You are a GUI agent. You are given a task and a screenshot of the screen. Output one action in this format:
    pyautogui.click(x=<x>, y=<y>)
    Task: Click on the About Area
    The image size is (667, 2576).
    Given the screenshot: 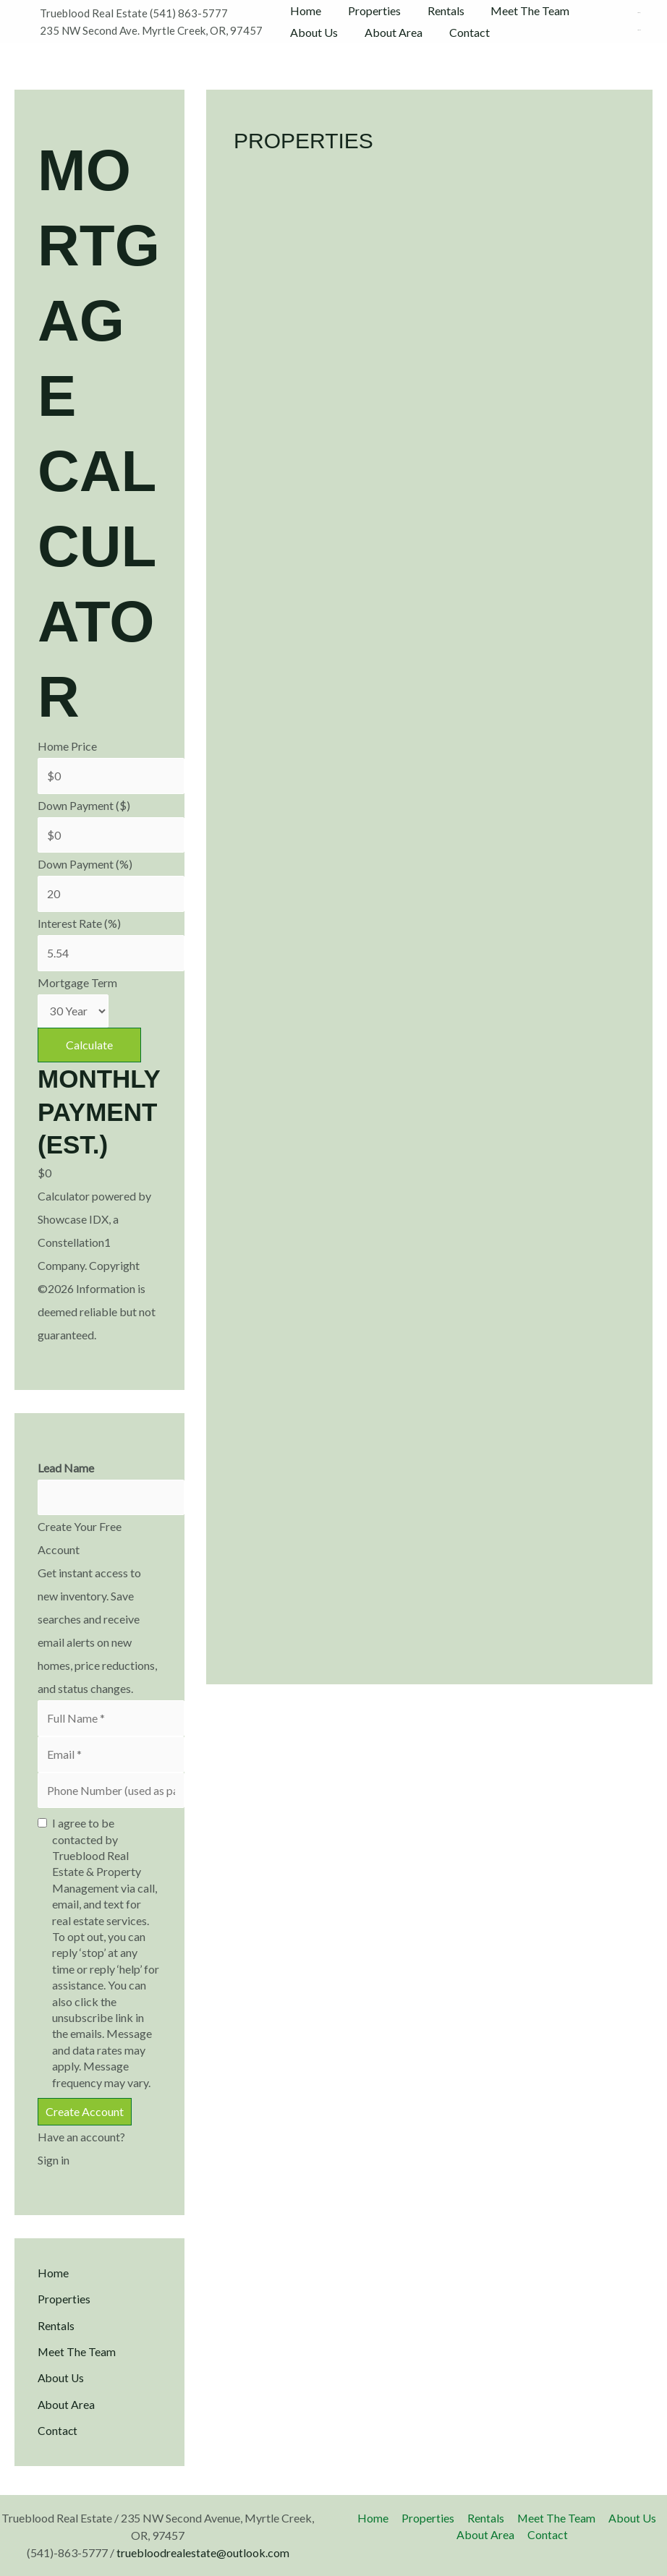 What is the action you would take?
    pyautogui.click(x=388, y=32)
    